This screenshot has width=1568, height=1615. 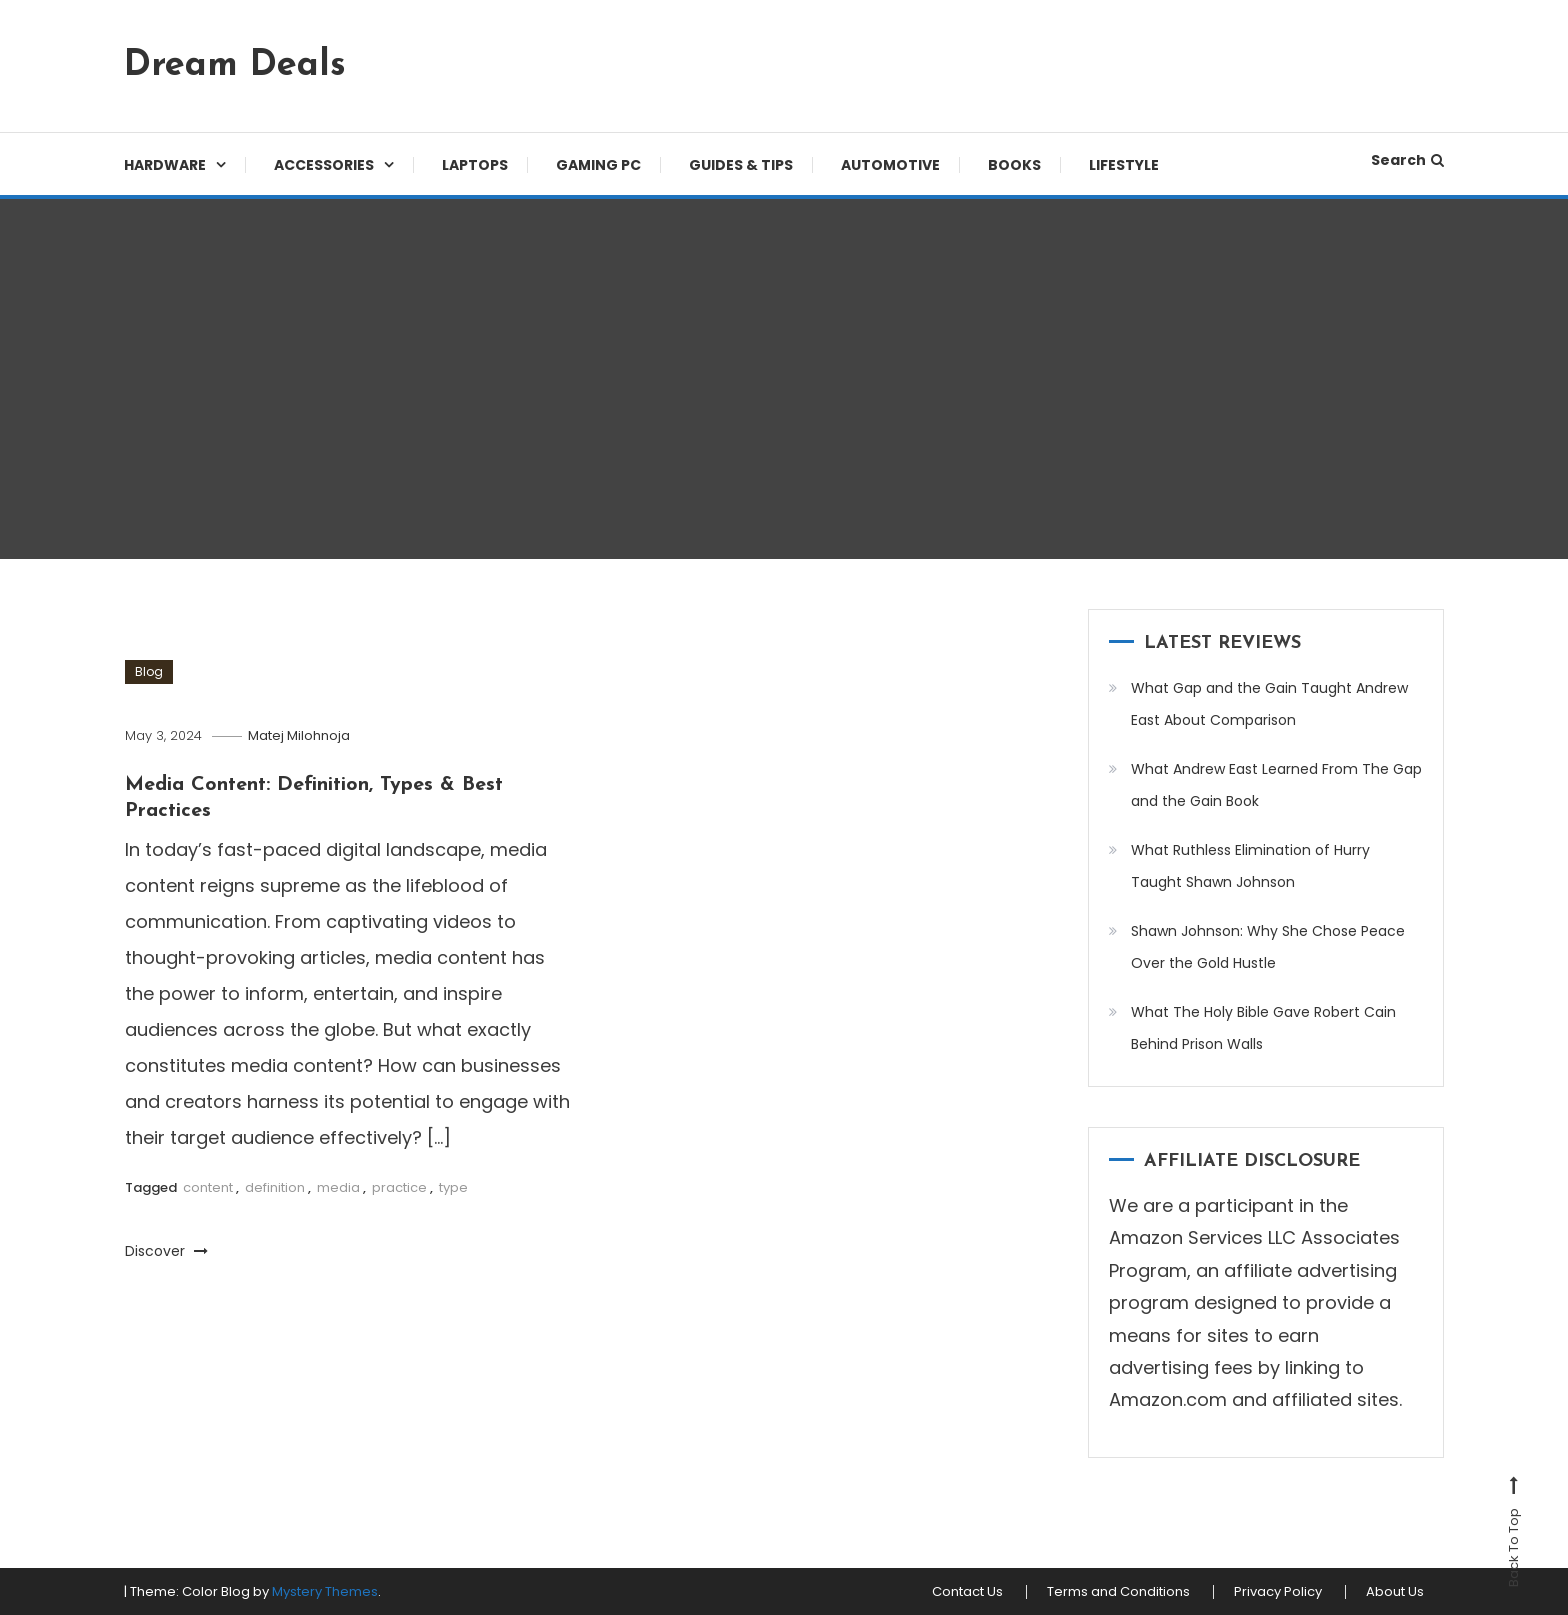 I want to click on Guides & Tips, so click(x=741, y=165).